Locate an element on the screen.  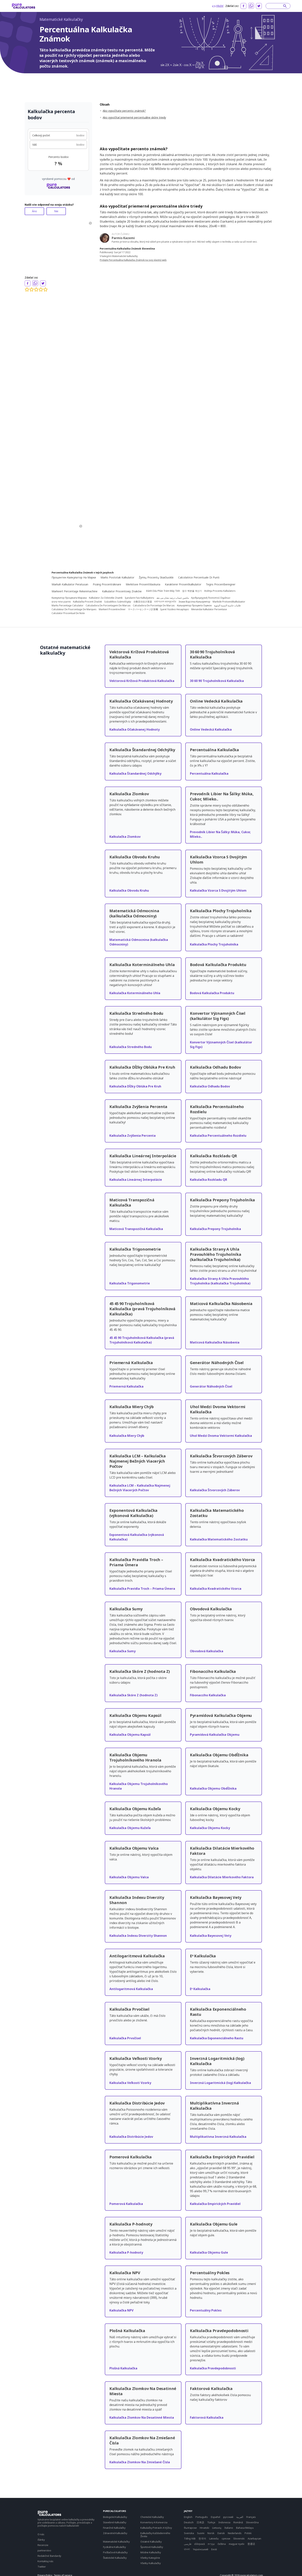
Kalkulačka Zlomkov Na Zmiešané Čísla is located at coordinates (139, 2462).